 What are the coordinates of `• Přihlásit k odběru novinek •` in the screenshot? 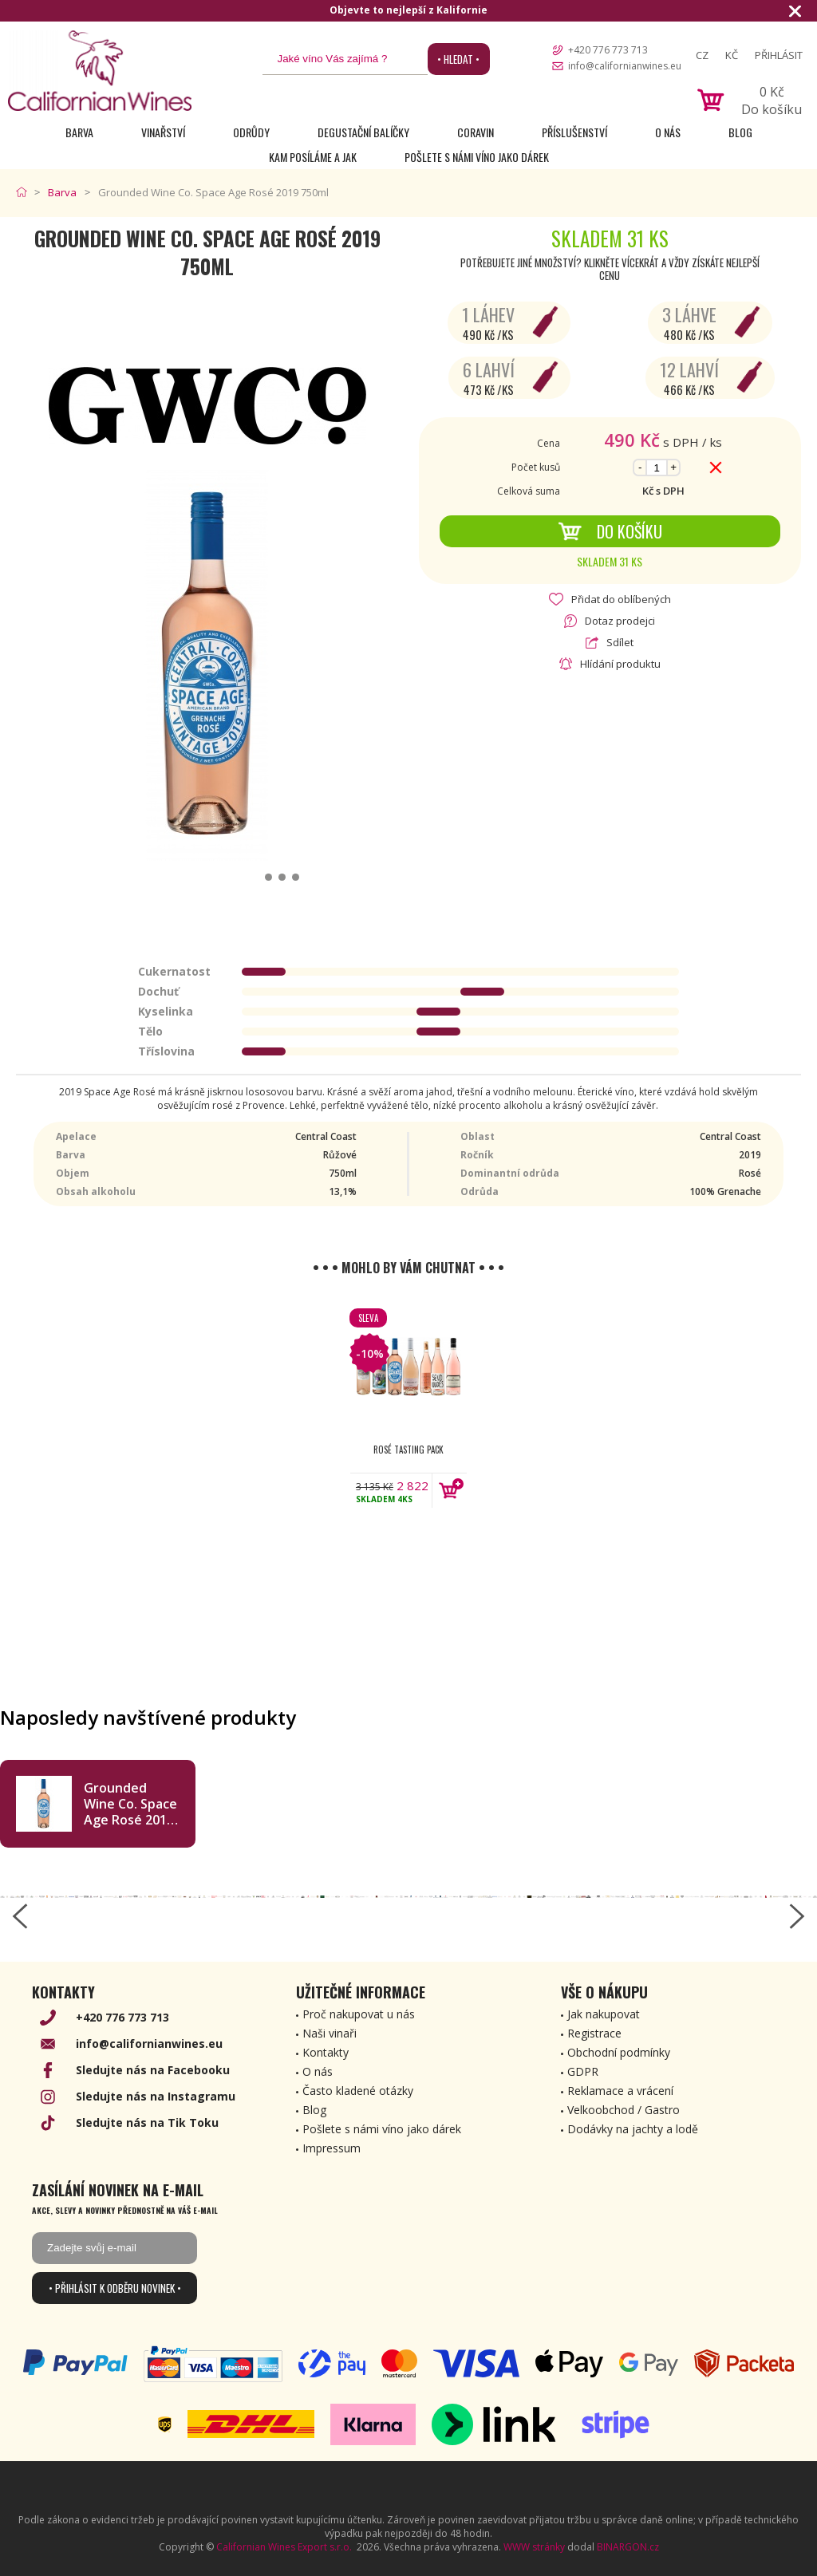 It's located at (115, 2288).